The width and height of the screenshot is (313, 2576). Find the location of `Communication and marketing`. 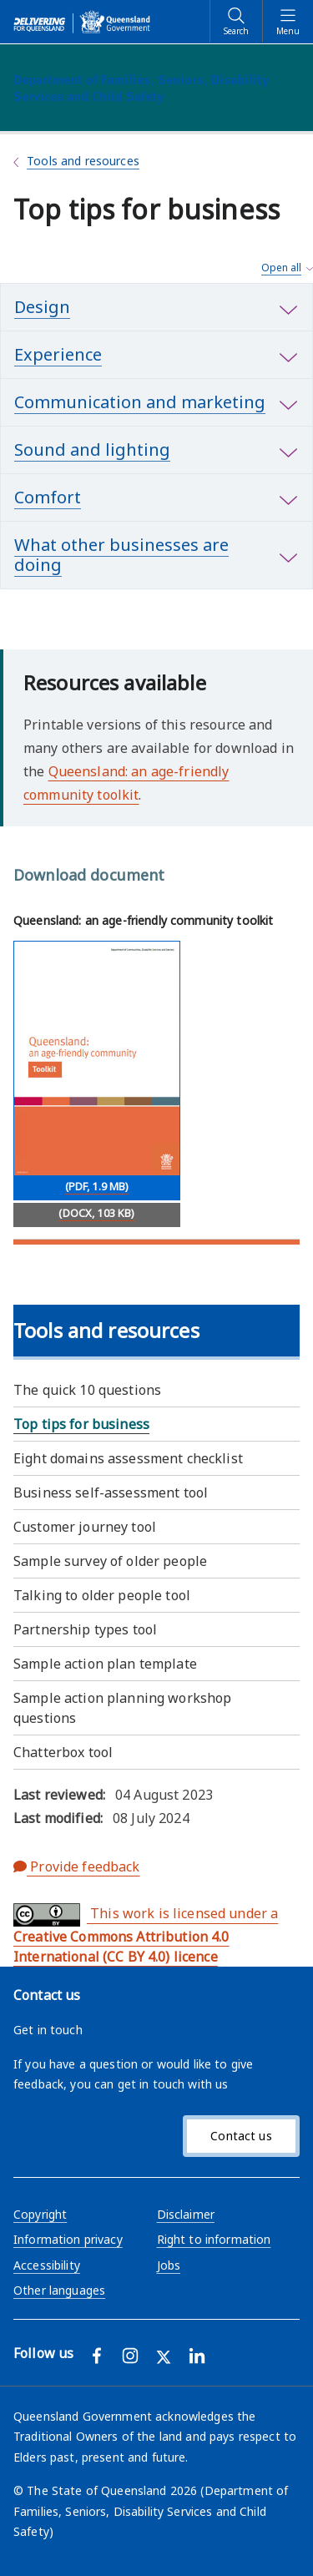

Communication and marketing is located at coordinates (139, 402).